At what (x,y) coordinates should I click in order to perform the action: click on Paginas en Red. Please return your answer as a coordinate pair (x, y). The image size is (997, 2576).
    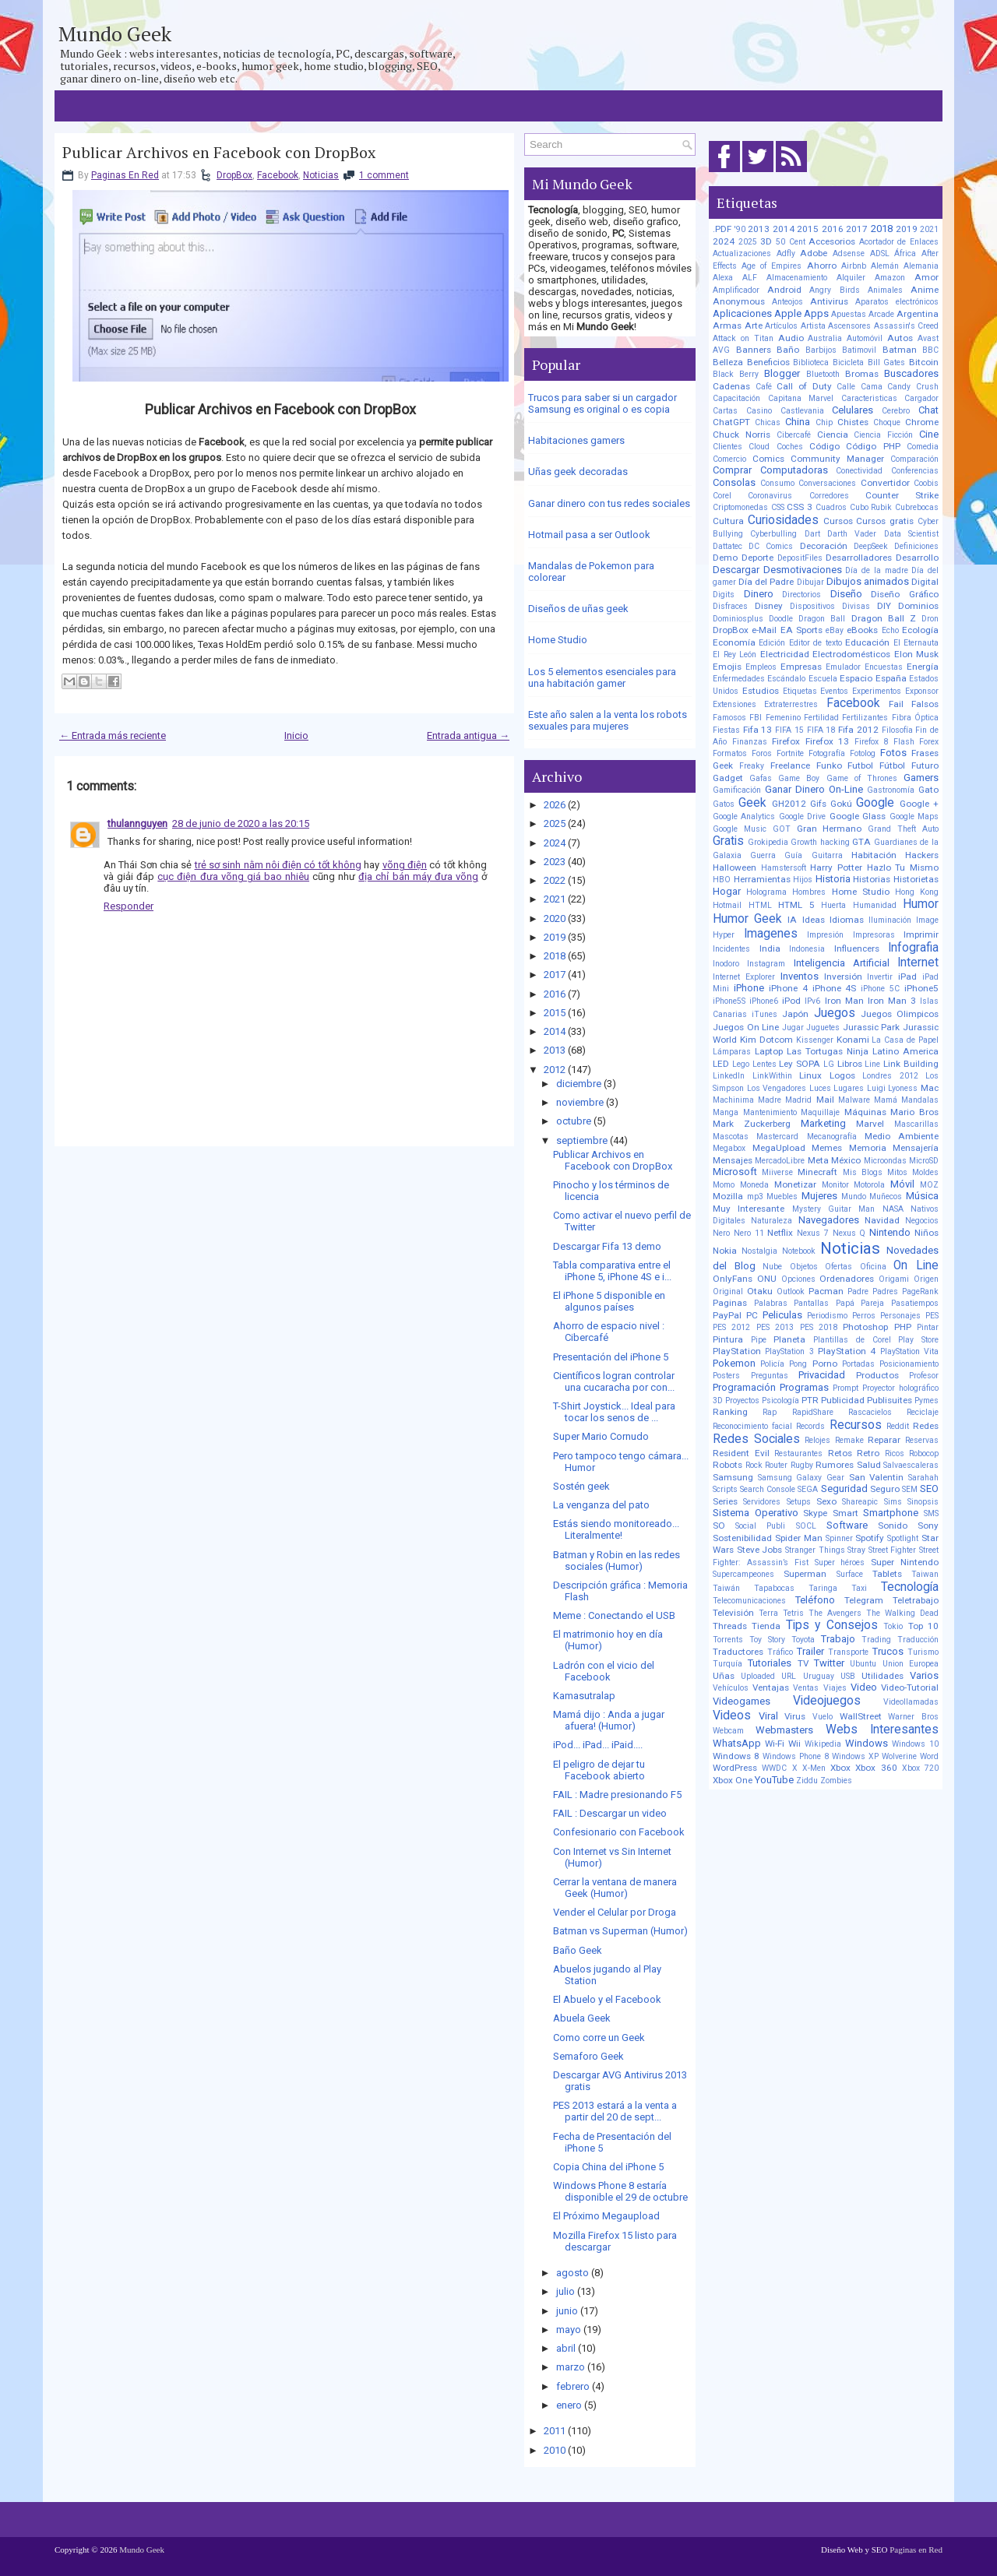
    Looking at the image, I should click on (916, 2549).